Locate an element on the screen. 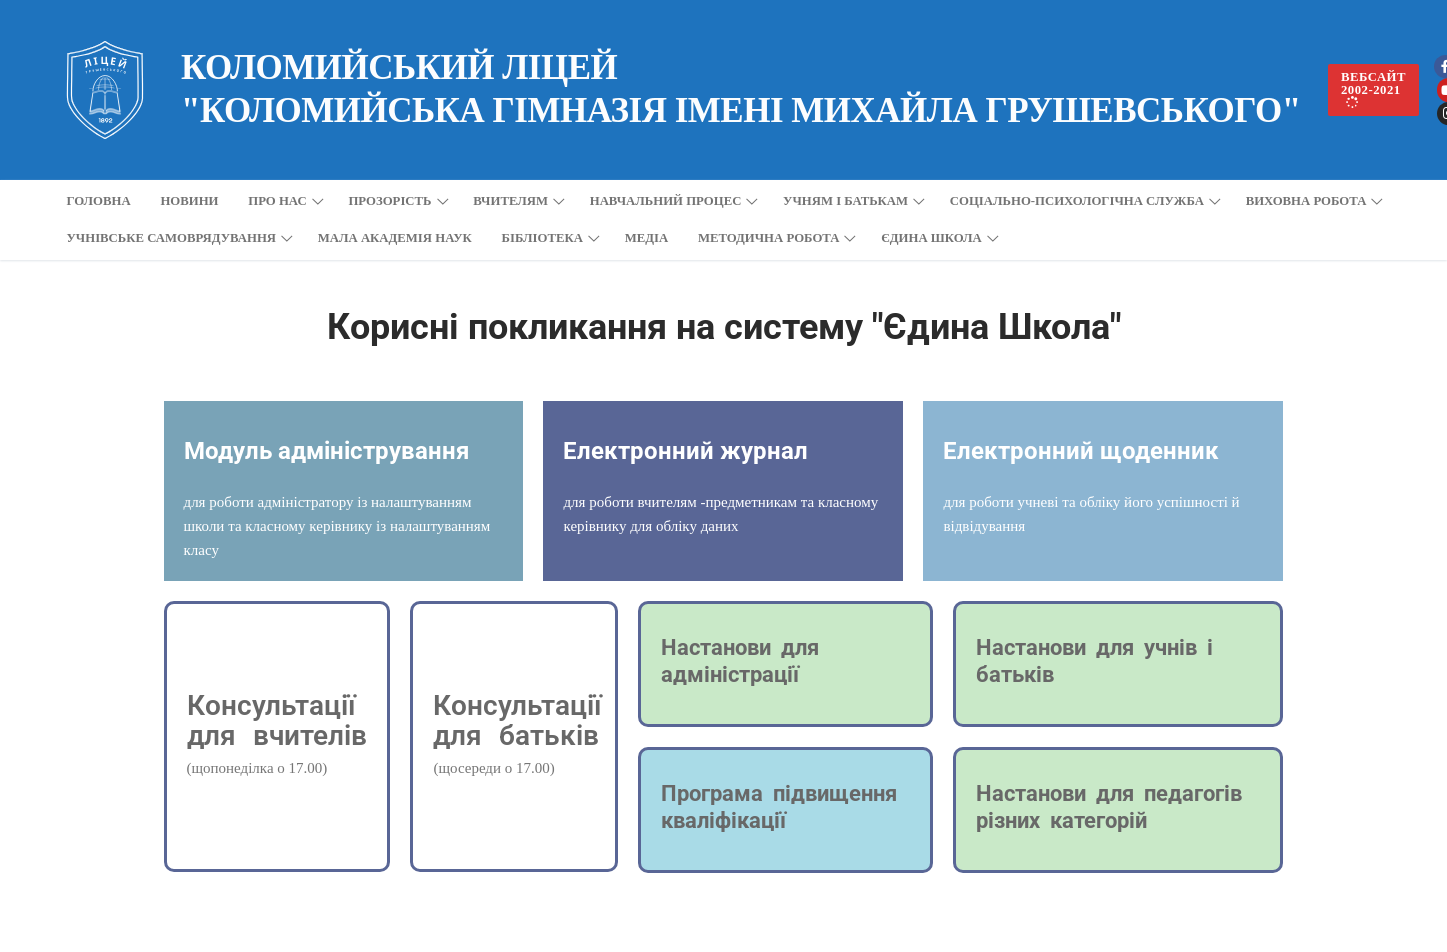 This screenshot has height=952, width=1447. вебсайт 2002-2021 is located at coordinates (1373, 90).